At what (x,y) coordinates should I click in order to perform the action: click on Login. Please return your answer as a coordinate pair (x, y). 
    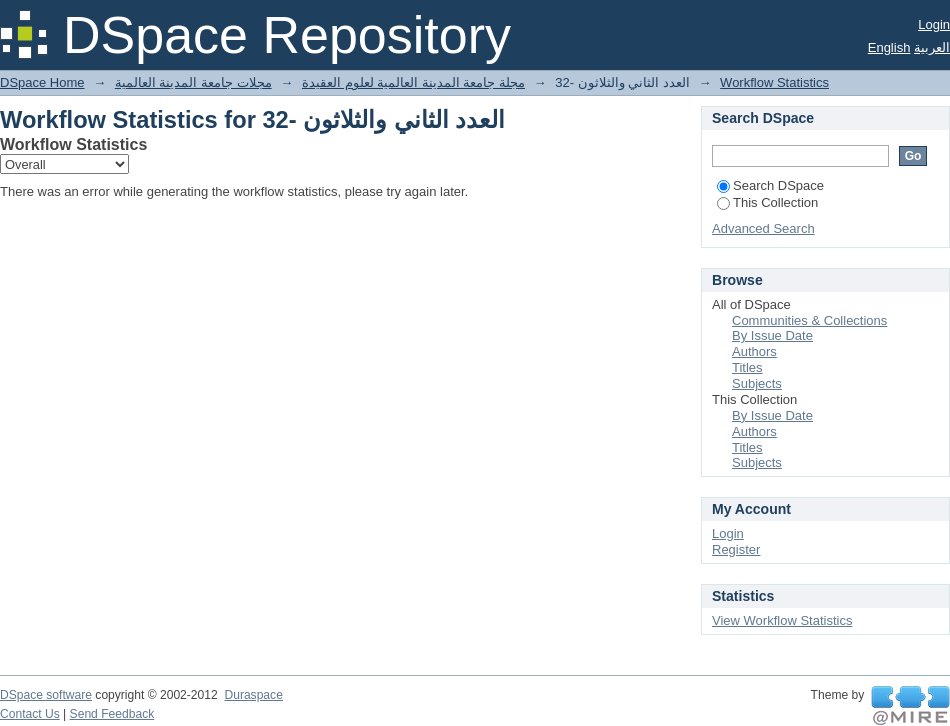
    Looking at the image, I should click on (934, 24).